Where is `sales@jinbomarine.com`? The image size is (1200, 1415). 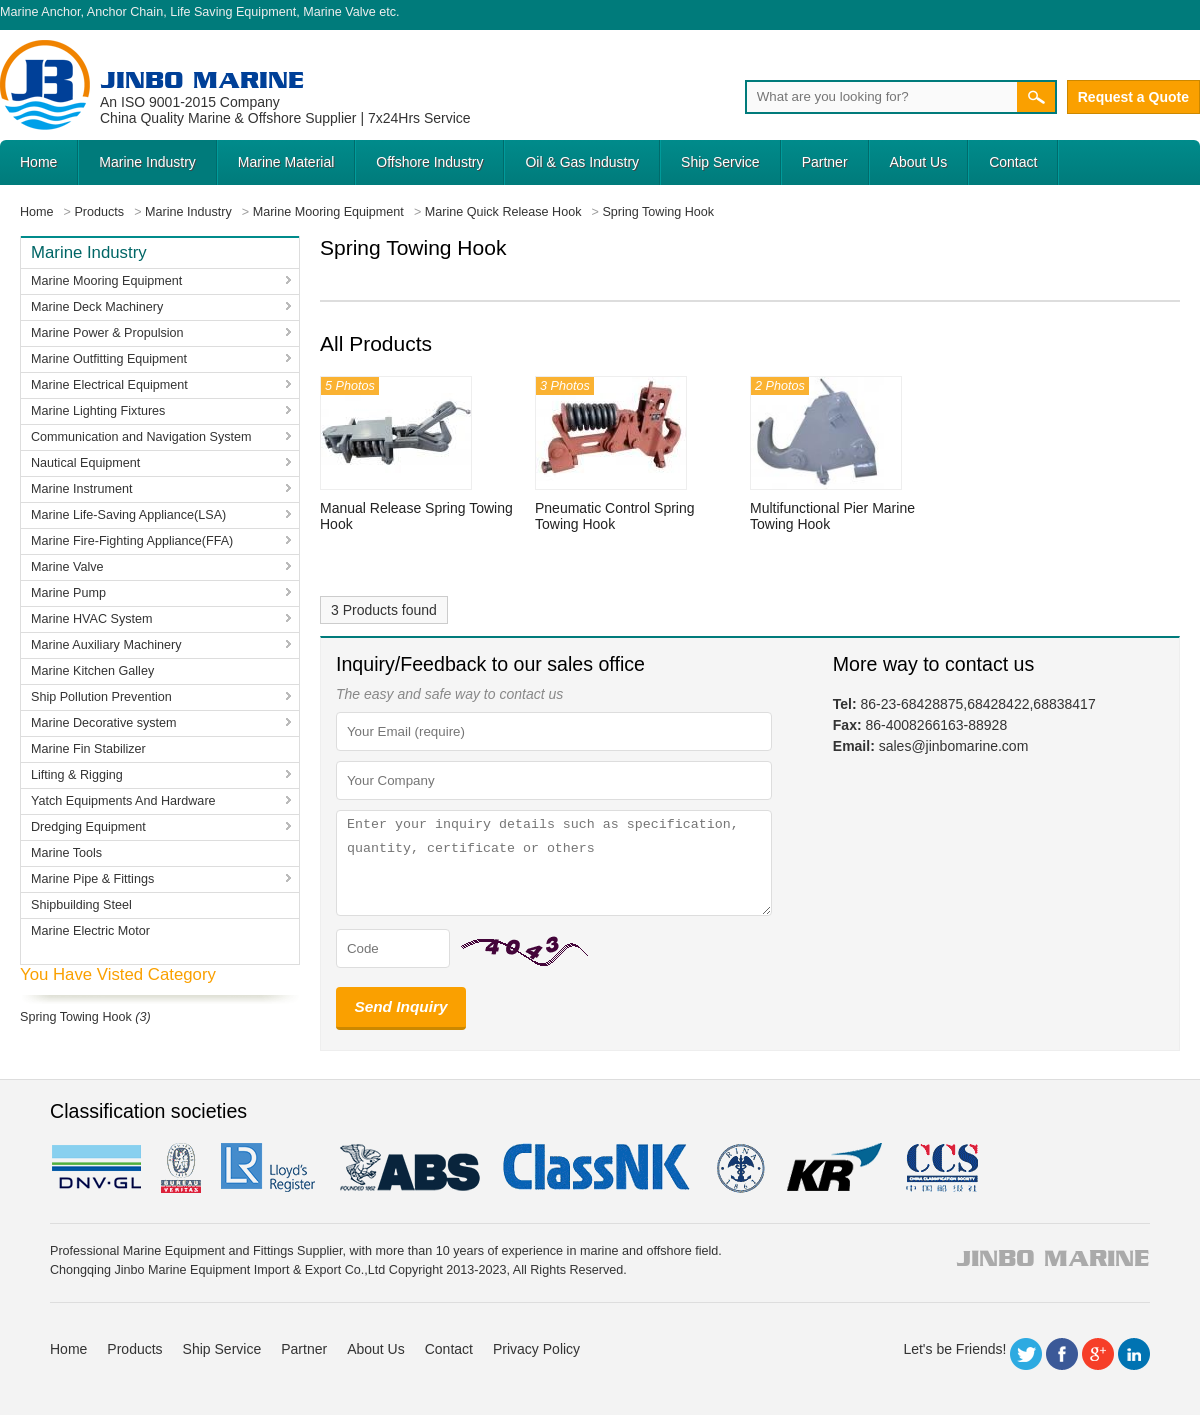
sales@jinbomarine.com is located at coordinates (954, 746).